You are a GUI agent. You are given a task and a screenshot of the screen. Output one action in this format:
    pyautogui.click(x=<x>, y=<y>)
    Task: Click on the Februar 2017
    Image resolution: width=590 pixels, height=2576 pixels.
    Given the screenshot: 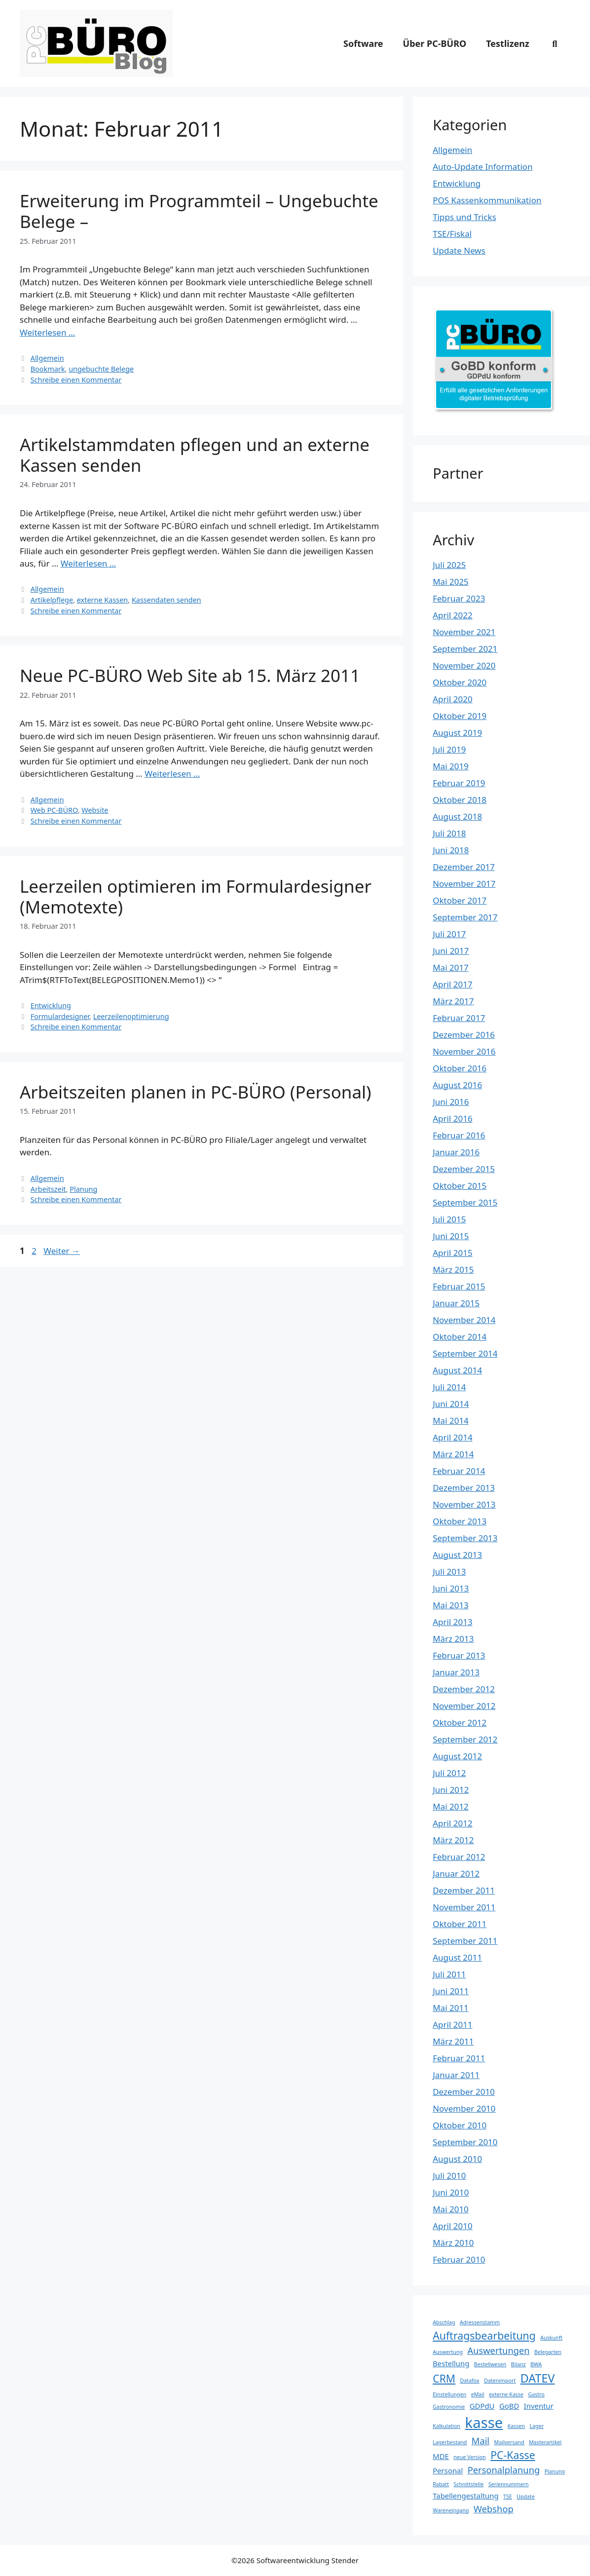 What is the action you would take?
    pyautogui.click(x=459, y=1017)
    